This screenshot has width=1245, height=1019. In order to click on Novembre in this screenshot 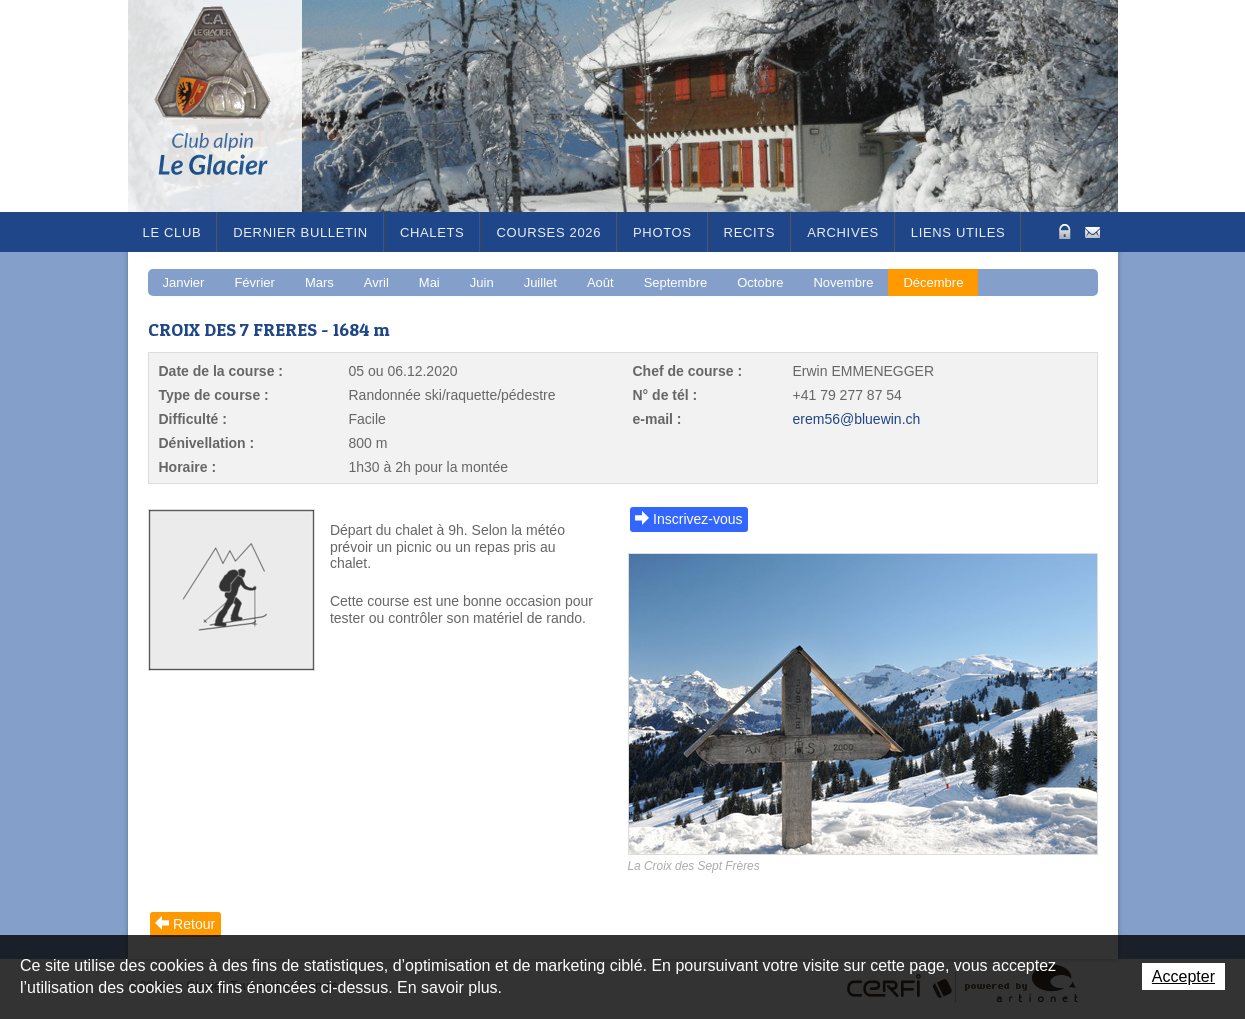, I will do `click(843, 282)`.